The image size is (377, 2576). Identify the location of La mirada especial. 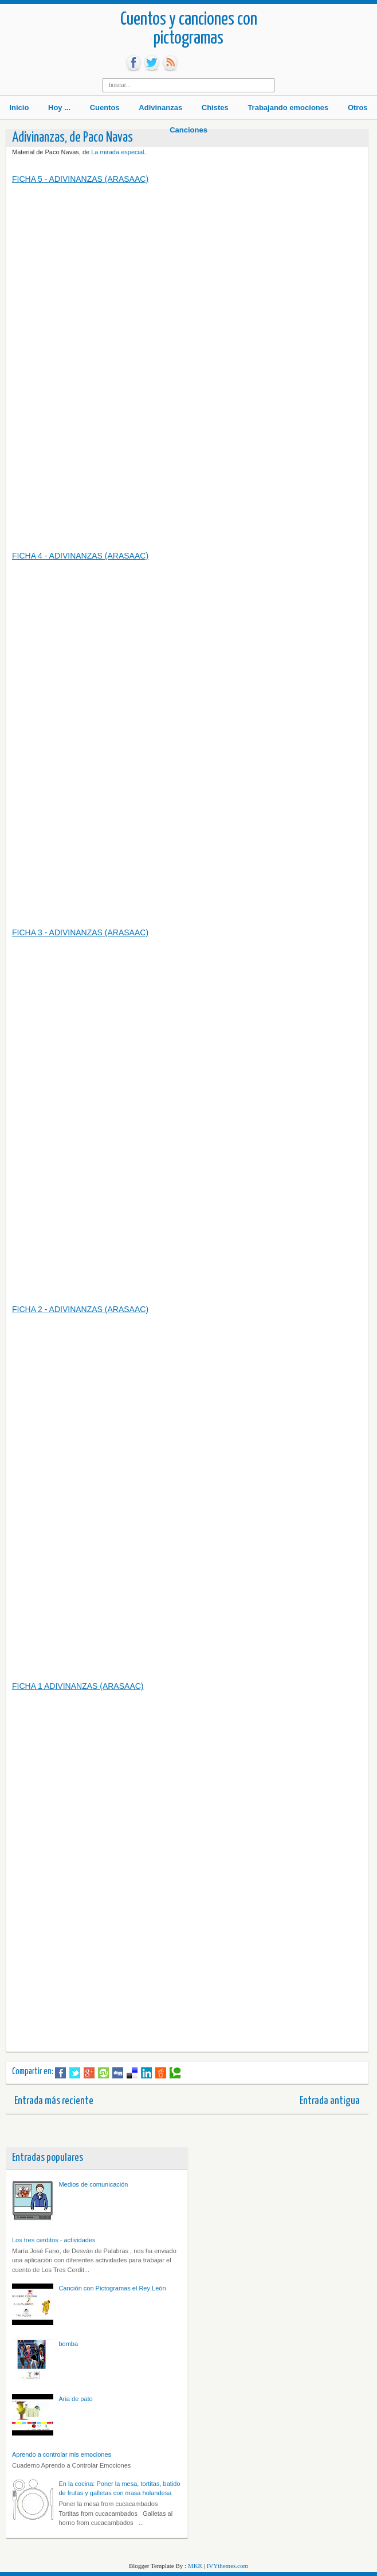
(117, 152).